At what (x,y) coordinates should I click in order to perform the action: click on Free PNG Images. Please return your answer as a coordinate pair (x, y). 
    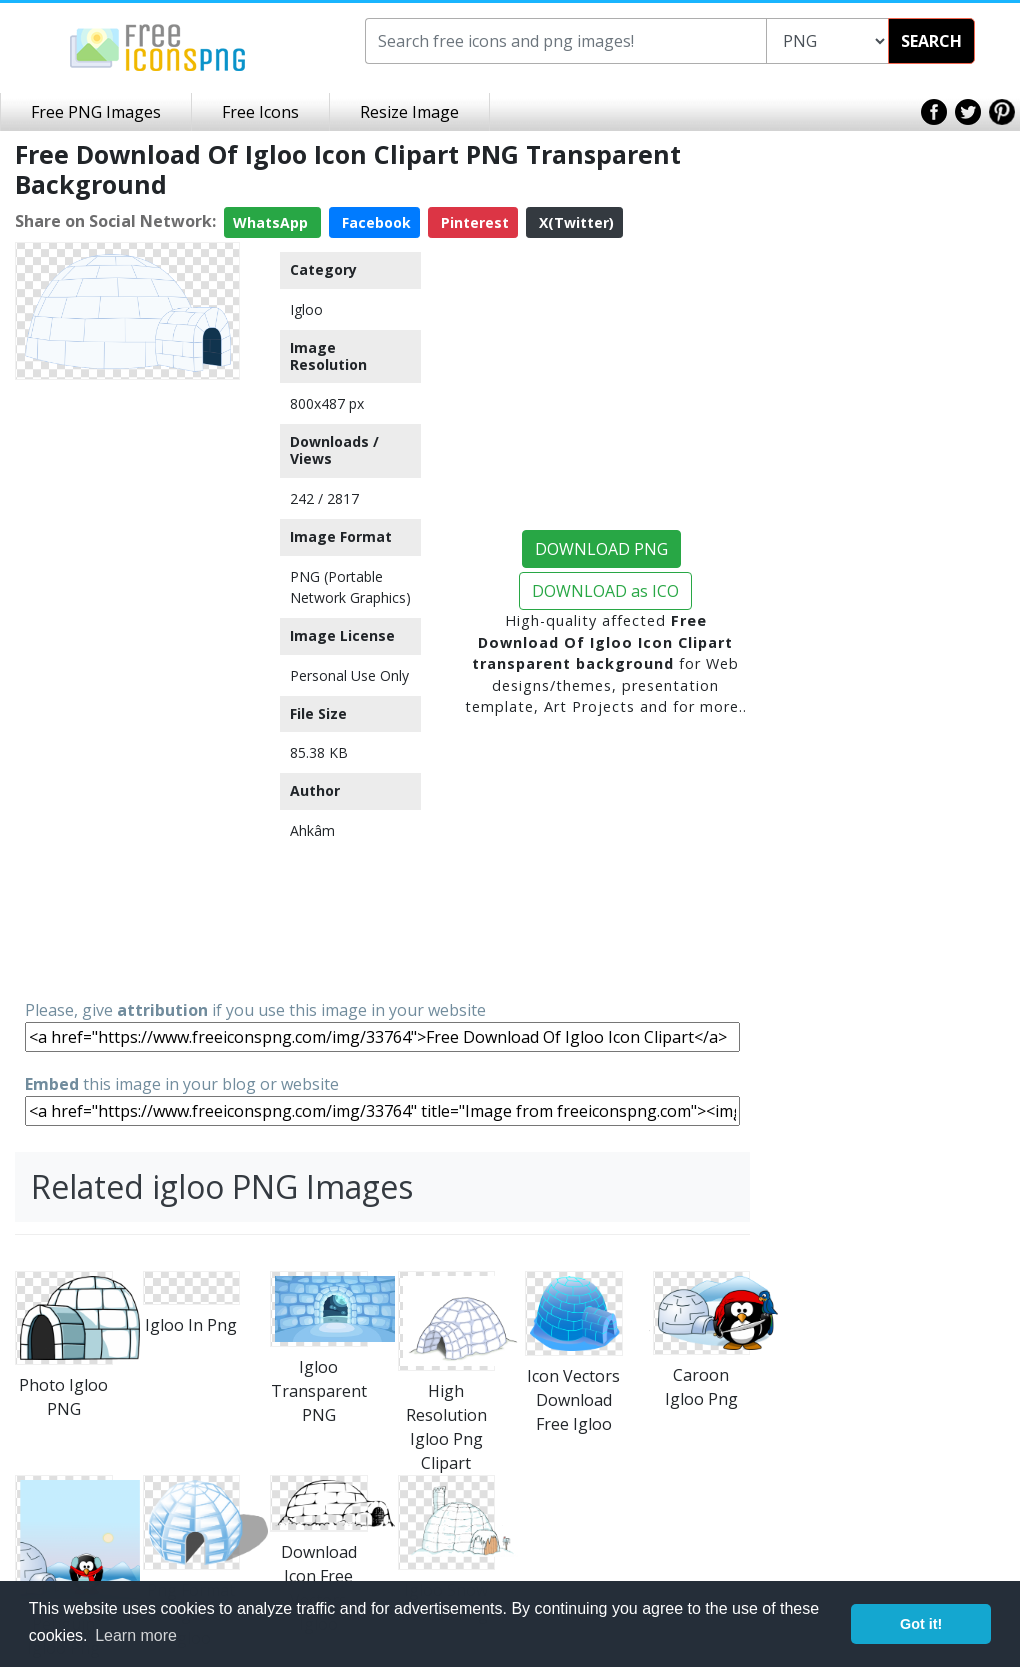
    Looking at the image, I should click on (96, 112).